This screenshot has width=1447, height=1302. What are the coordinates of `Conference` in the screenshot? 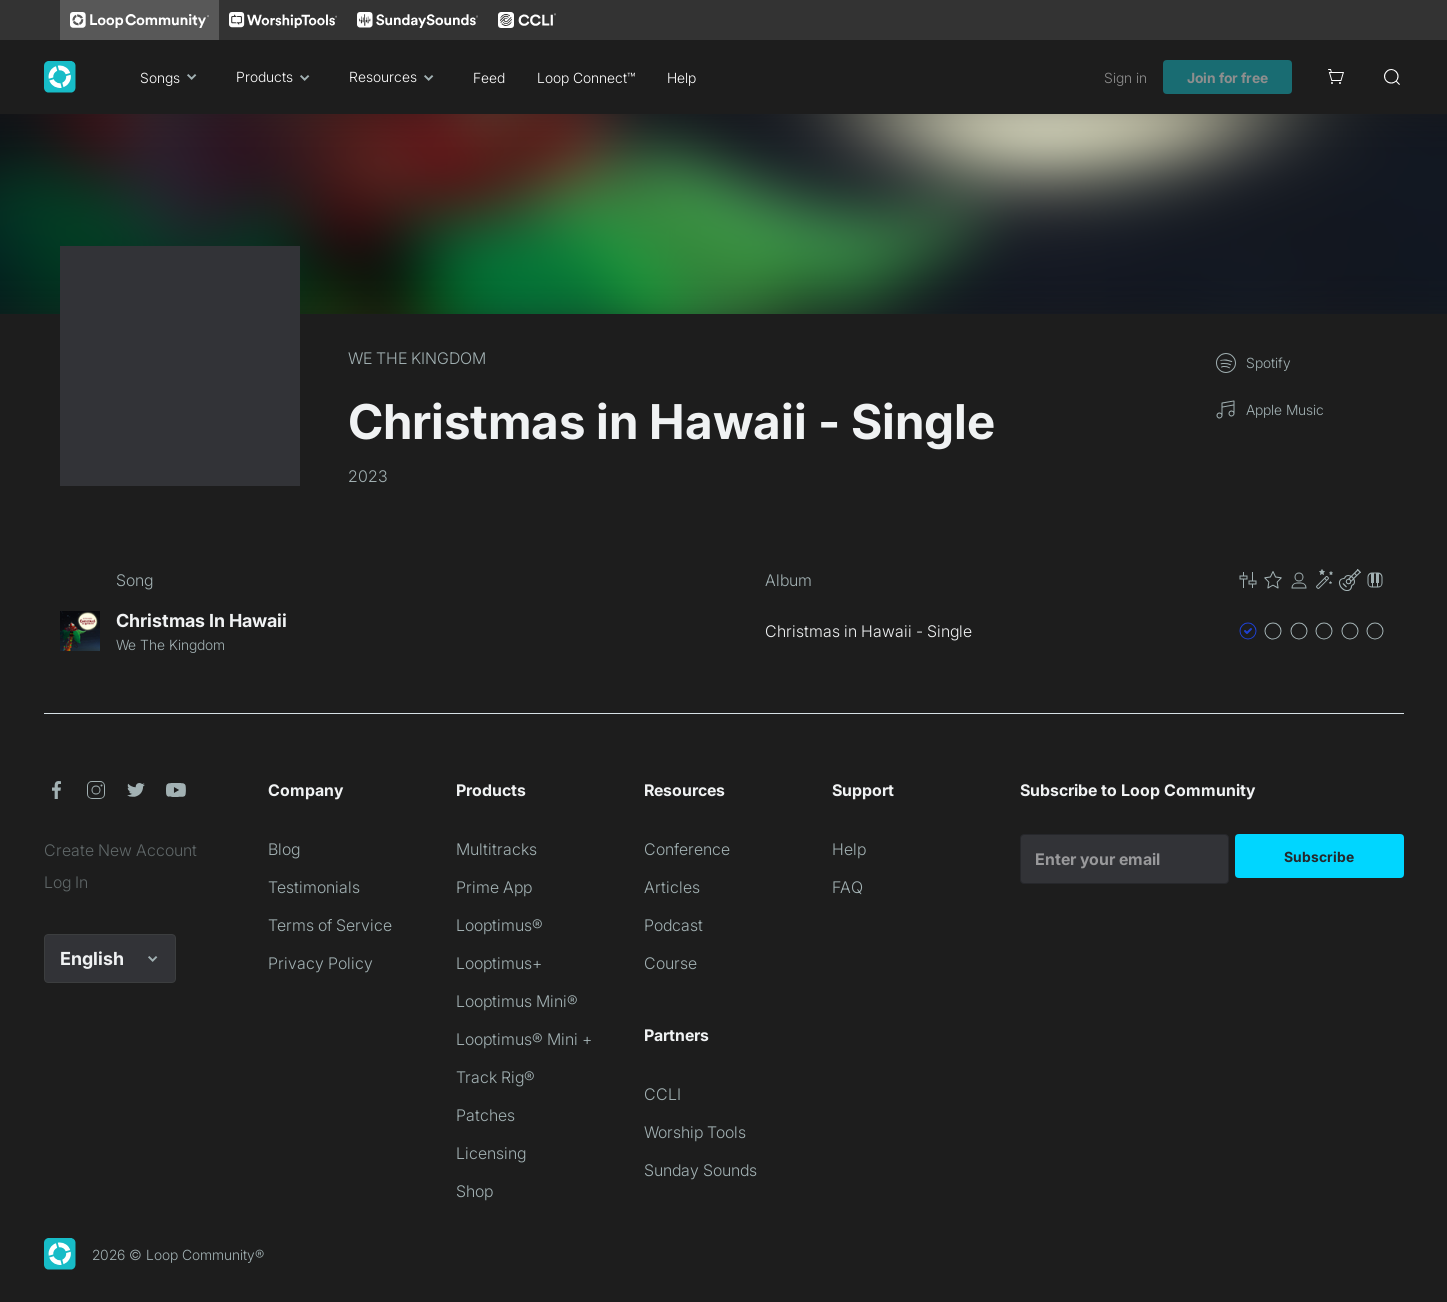 It's located at (687, 849).